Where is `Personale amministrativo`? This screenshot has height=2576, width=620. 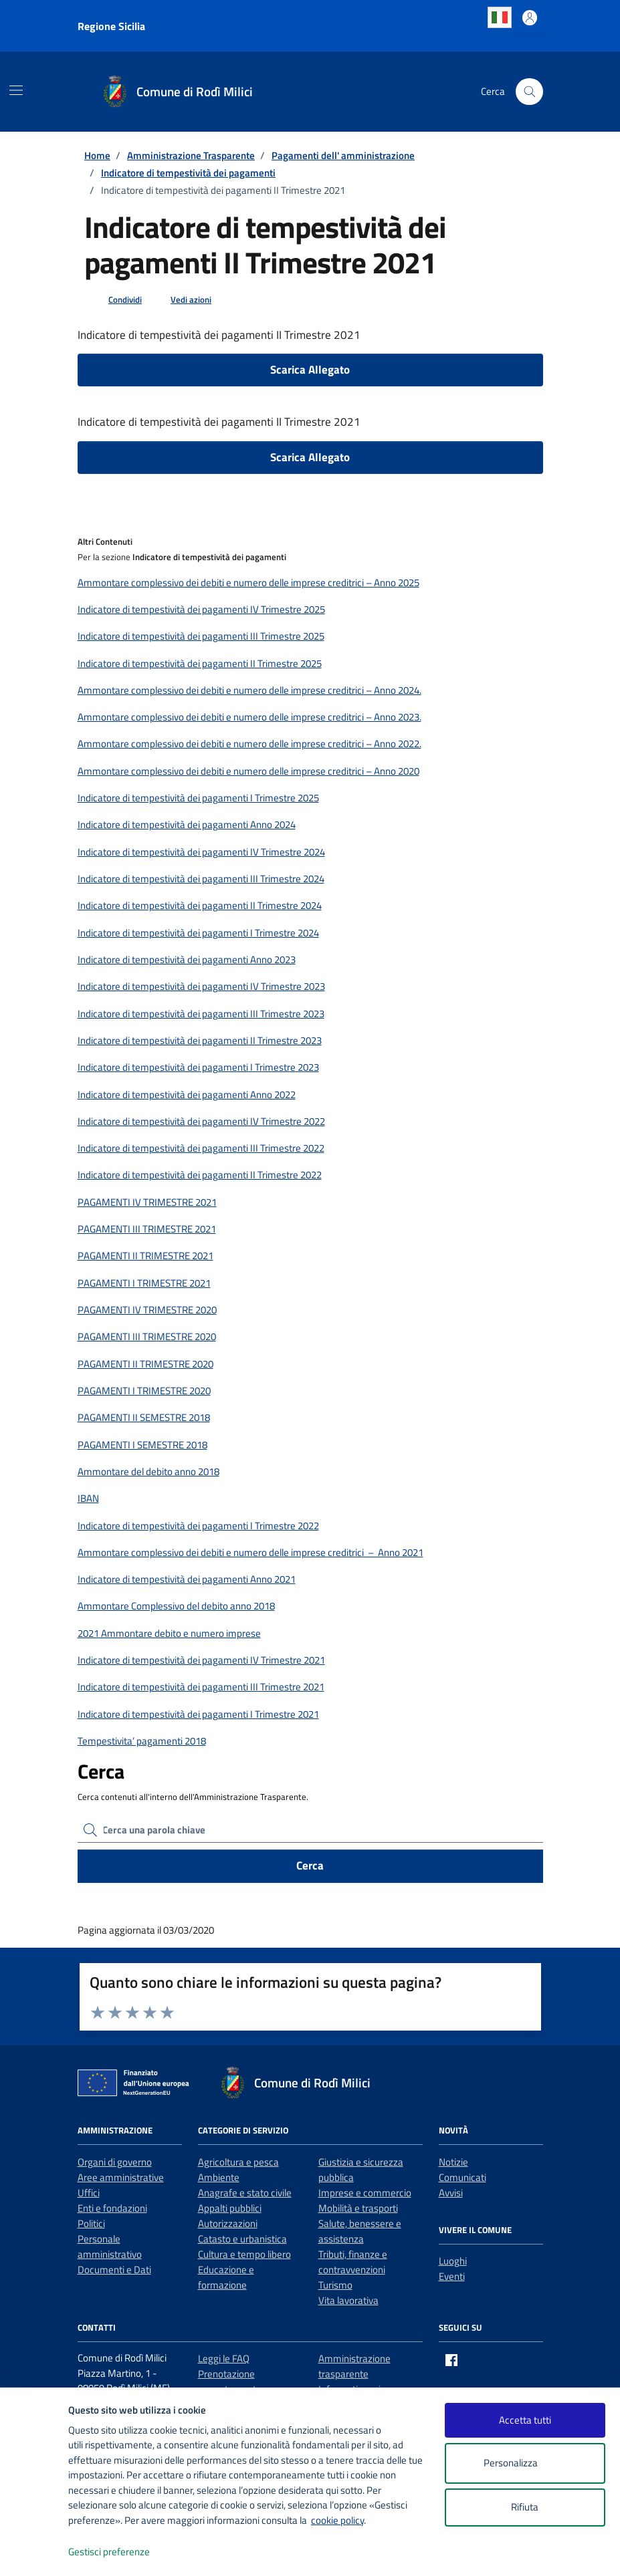
Personale amministrativo is located at coordinates (110, 2246).